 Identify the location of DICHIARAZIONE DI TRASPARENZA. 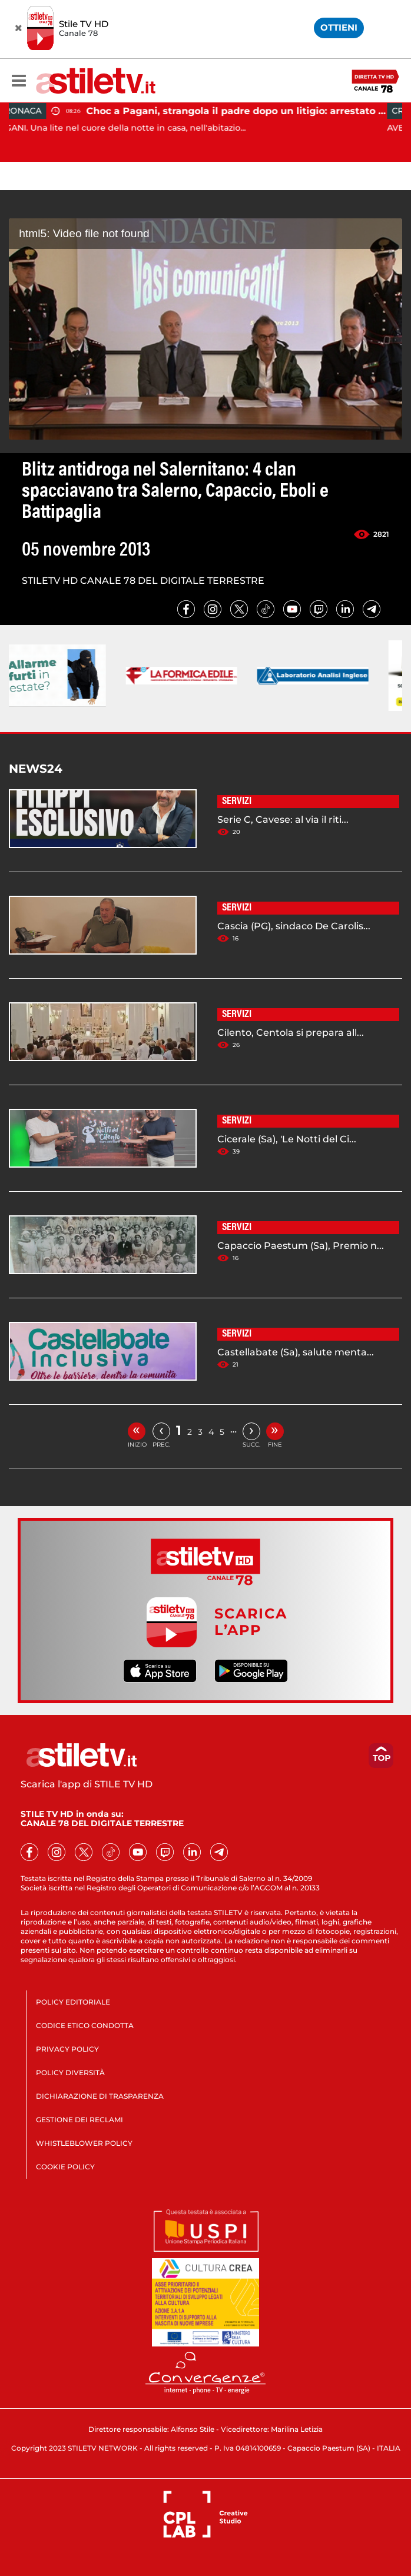
(100, 2096).